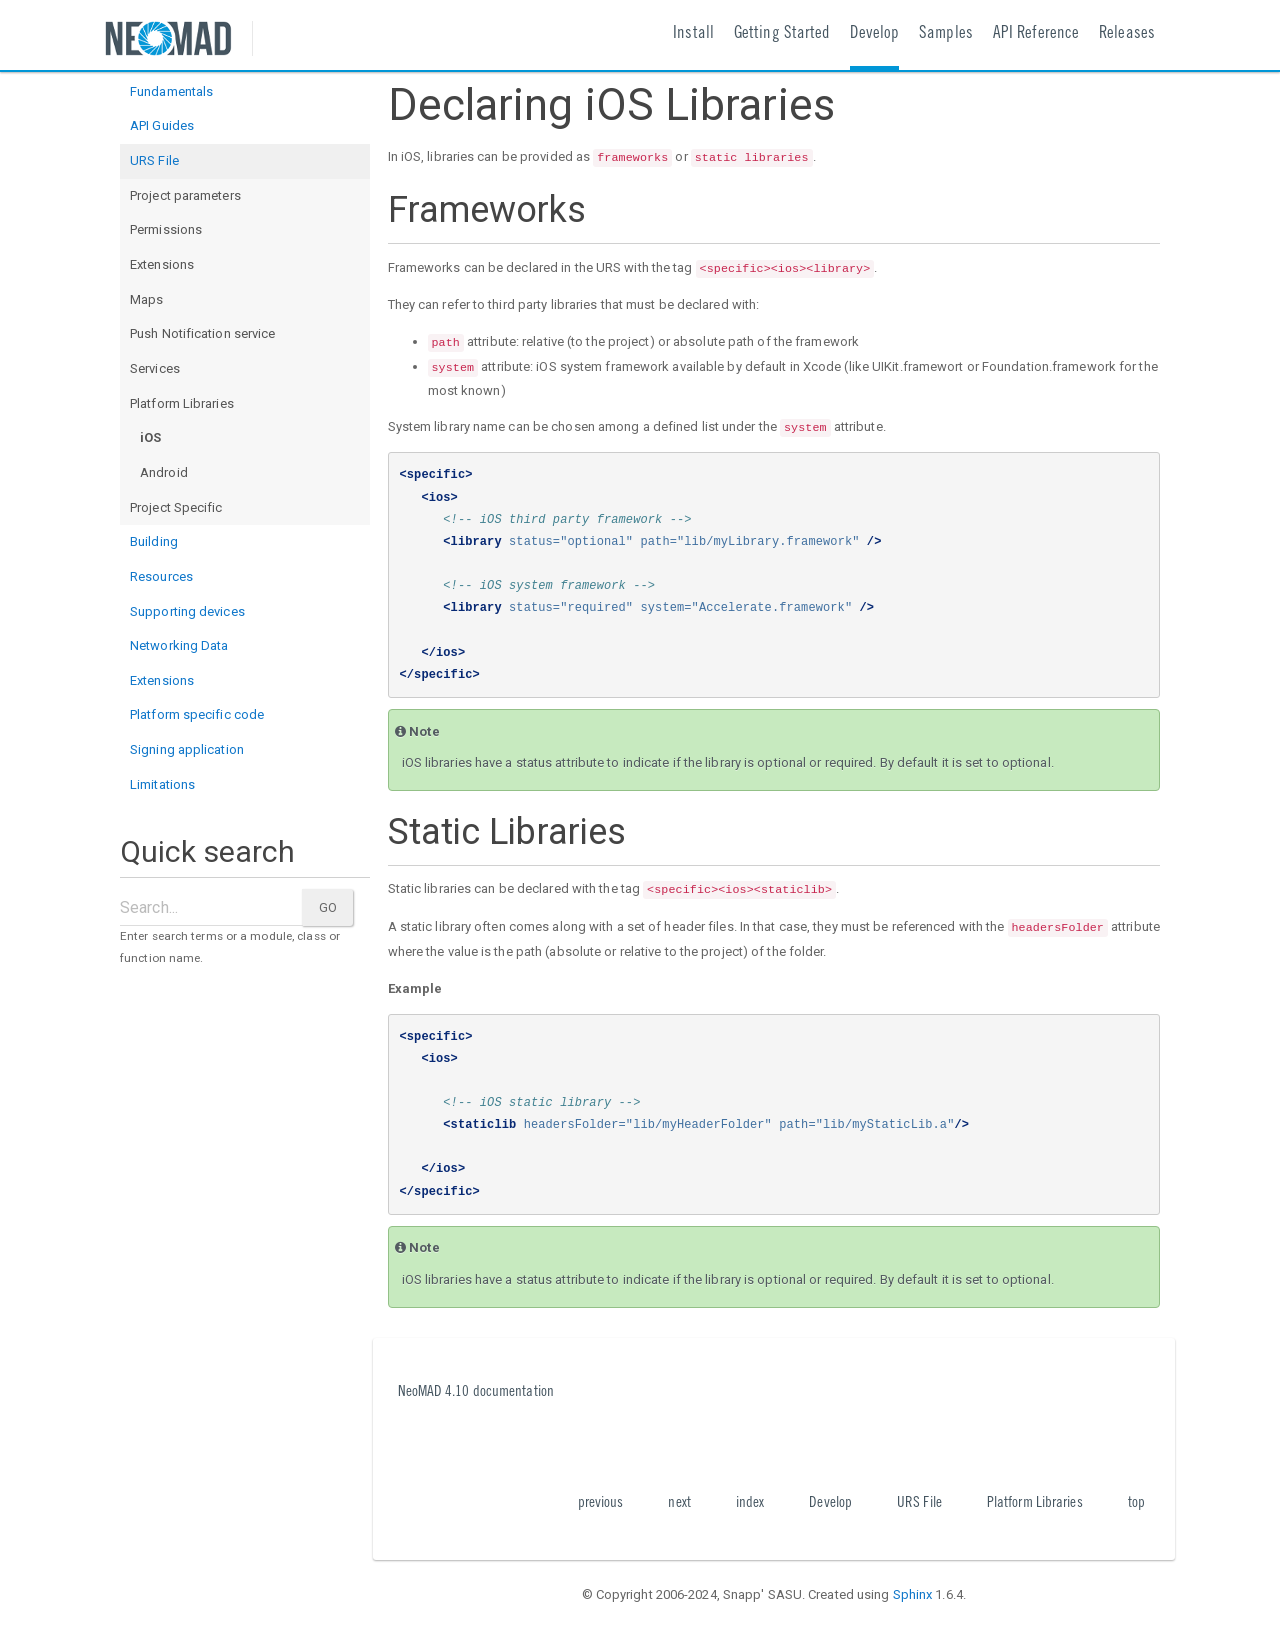  Describe the element at coordinates (185, 195) in the screenshot. I see `Project parameters` at that location.